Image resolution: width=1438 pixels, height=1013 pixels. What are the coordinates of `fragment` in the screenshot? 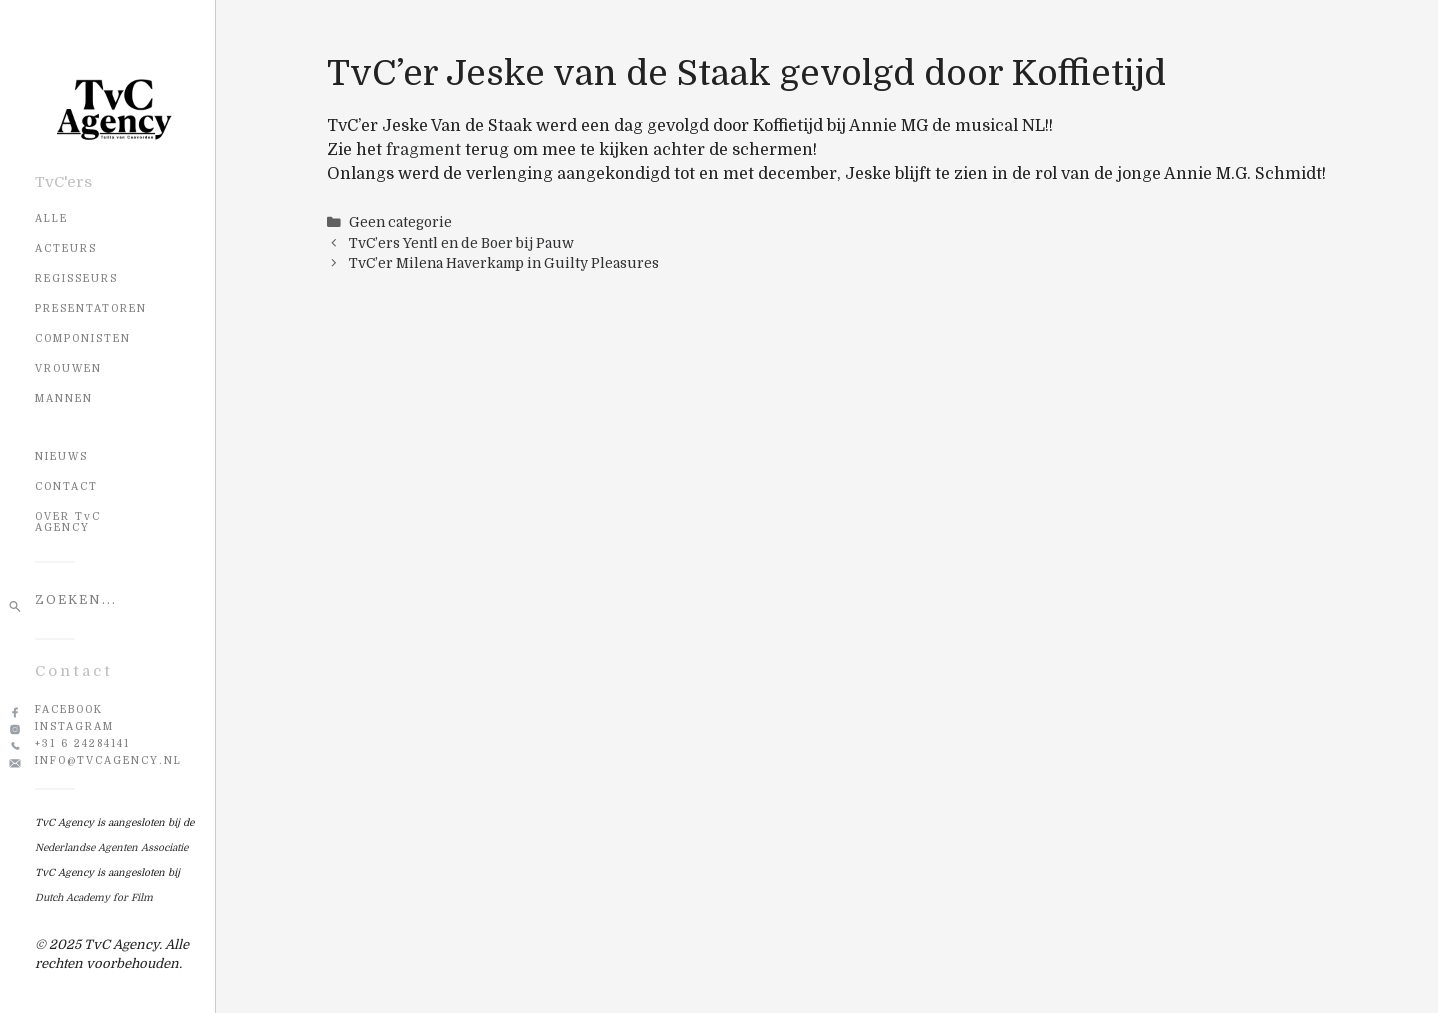 It's located at (423, 150).